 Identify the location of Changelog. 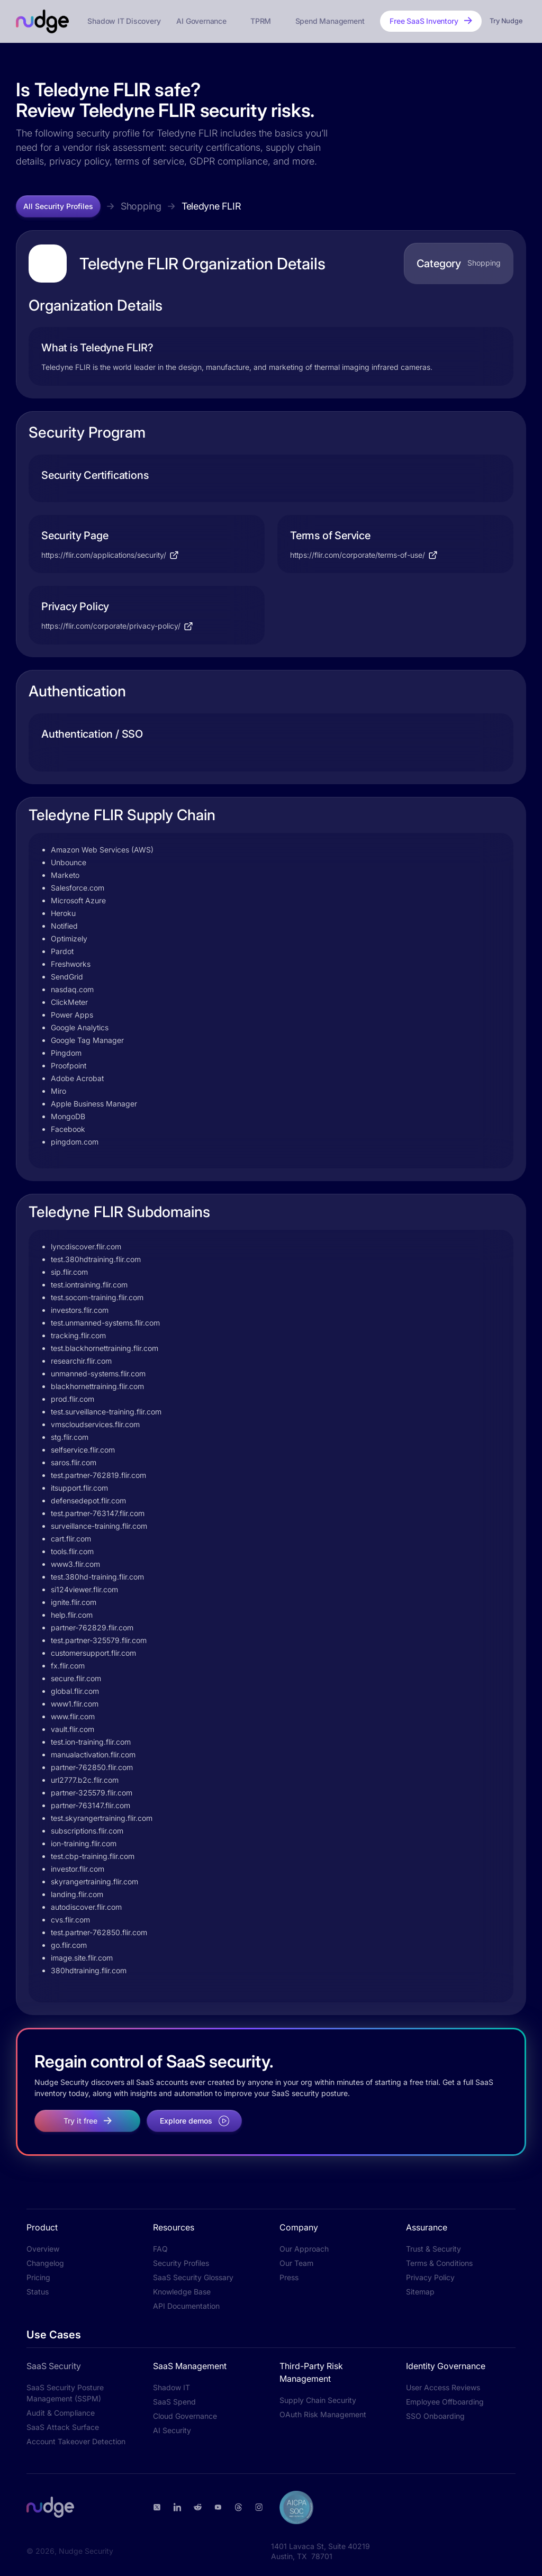
(45, 2262).